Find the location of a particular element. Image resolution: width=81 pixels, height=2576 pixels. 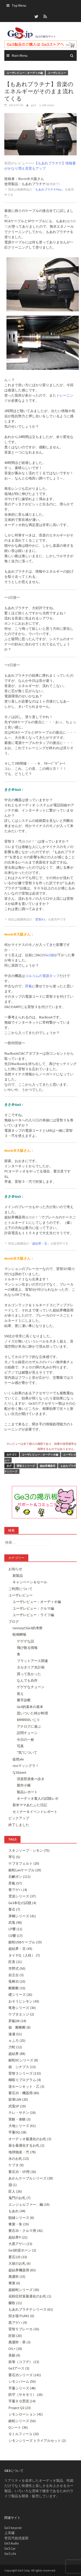

終了しました is located at coordinates (18, 1825).